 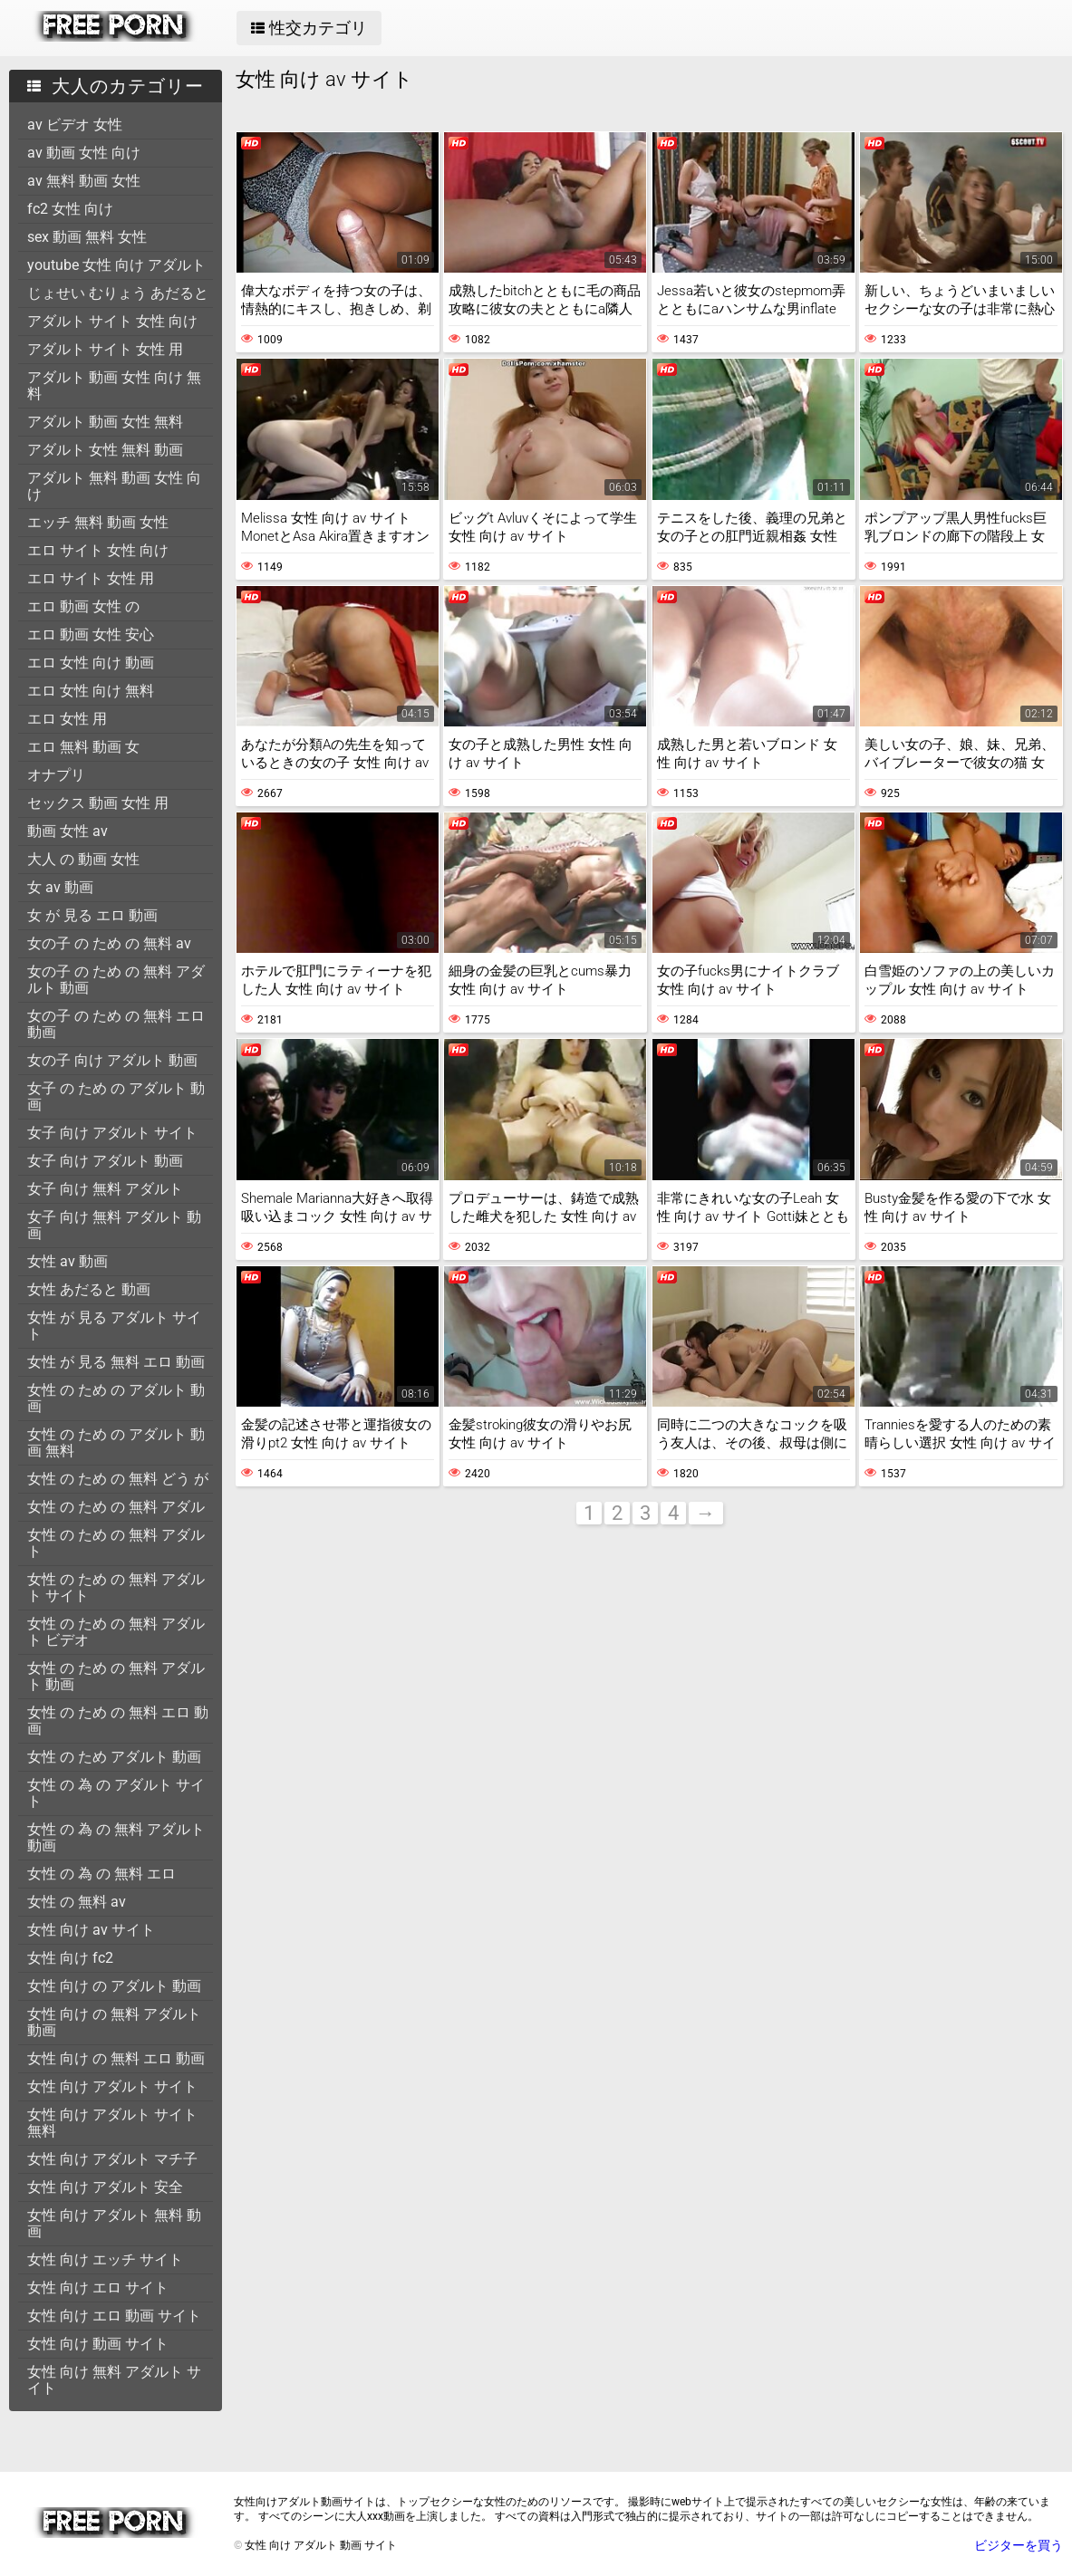 What do you see at coordinates (116, 979) in the screenshot?
I see `女の子 の ため の 無料 アダルト 動画` at bounding box center [116, 979].